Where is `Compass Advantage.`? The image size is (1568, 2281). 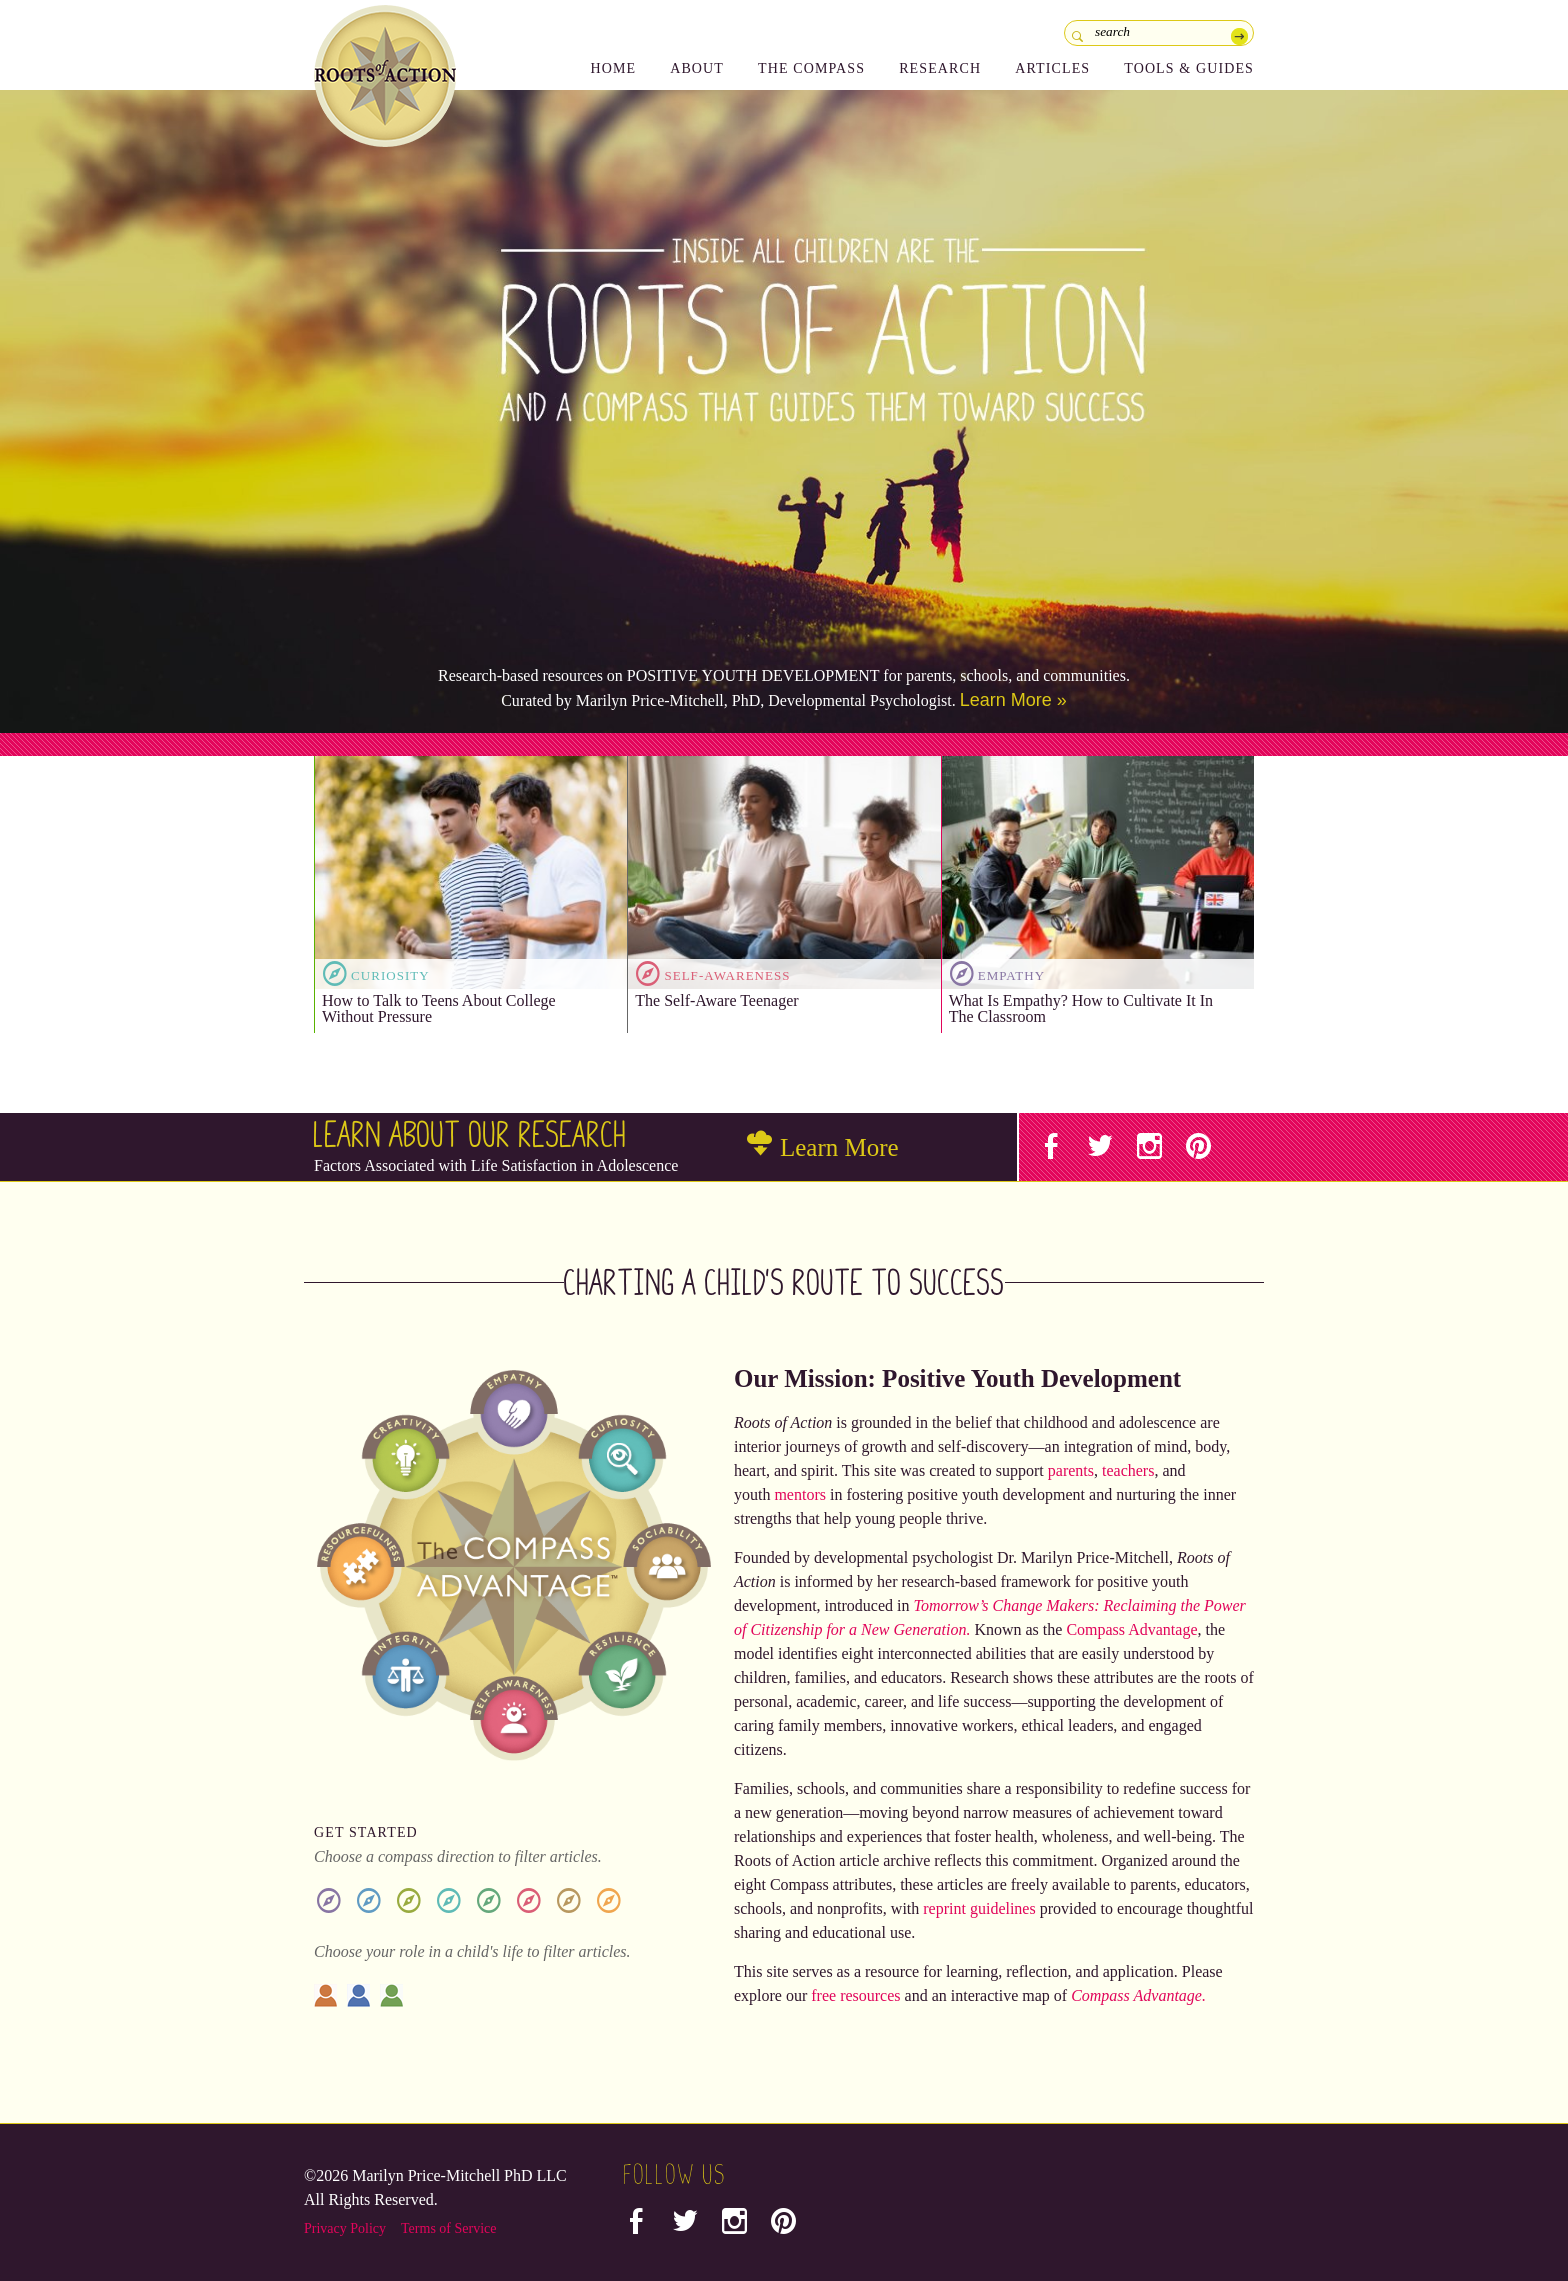
Compass Advantage. is located at coordinates (1138, 1995).